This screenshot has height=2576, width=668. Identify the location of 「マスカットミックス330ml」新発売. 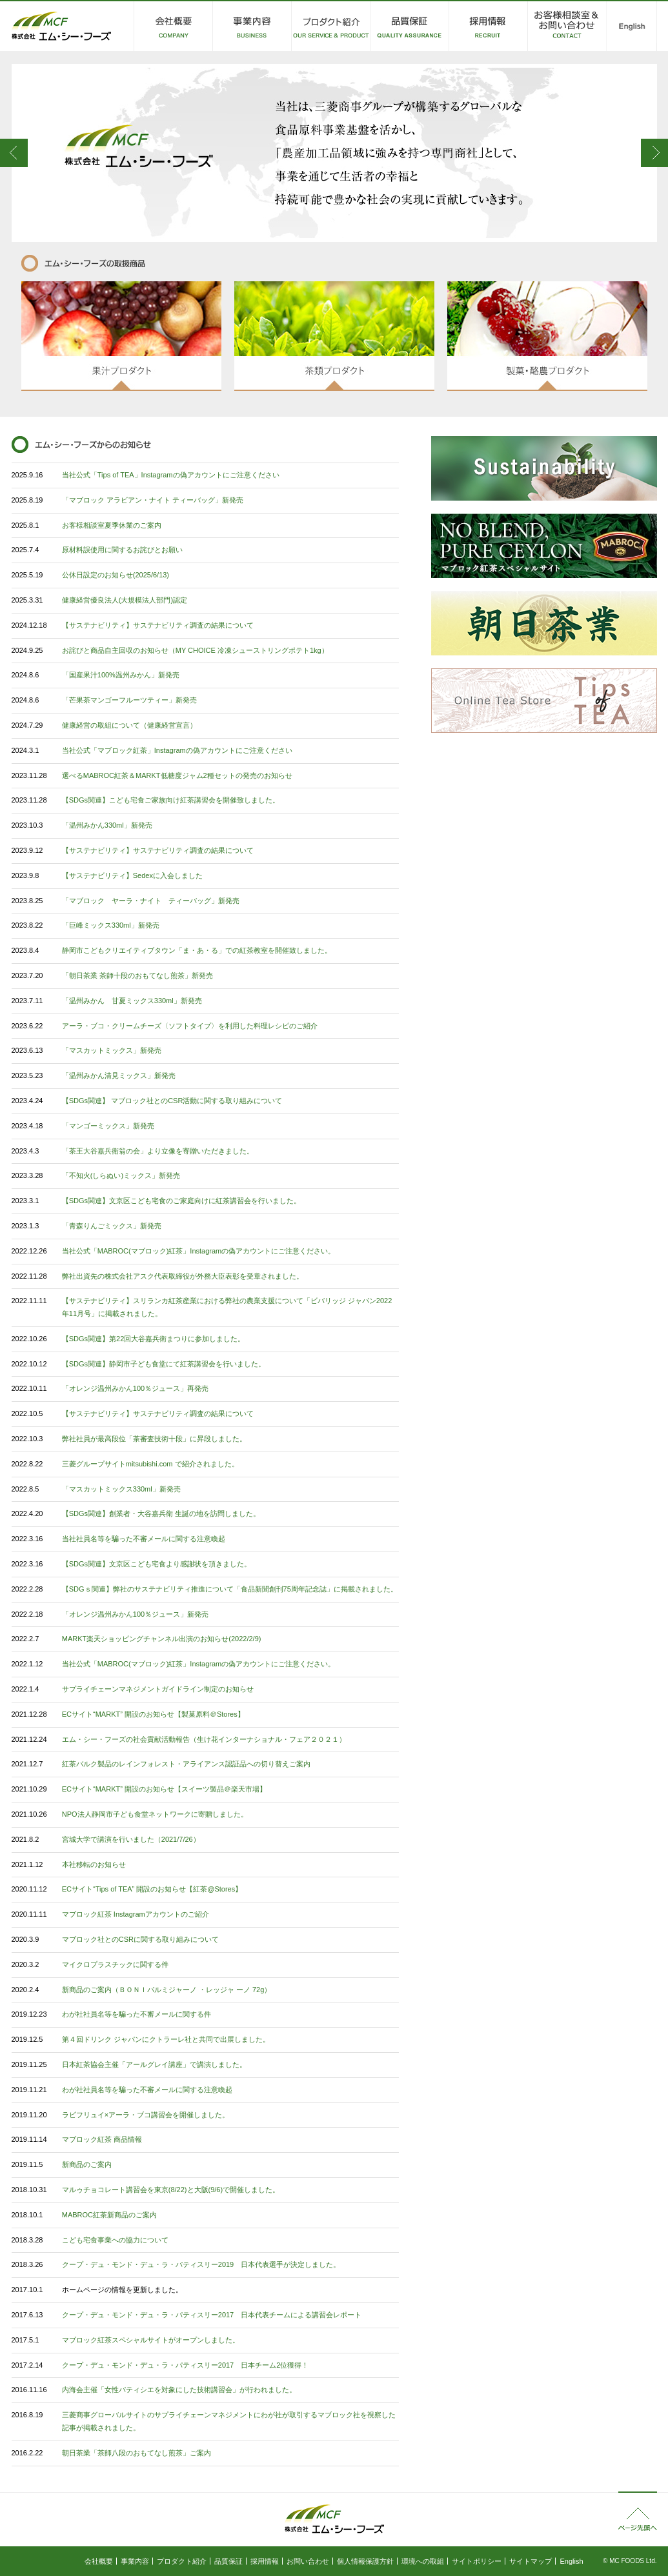
(121, 1489).